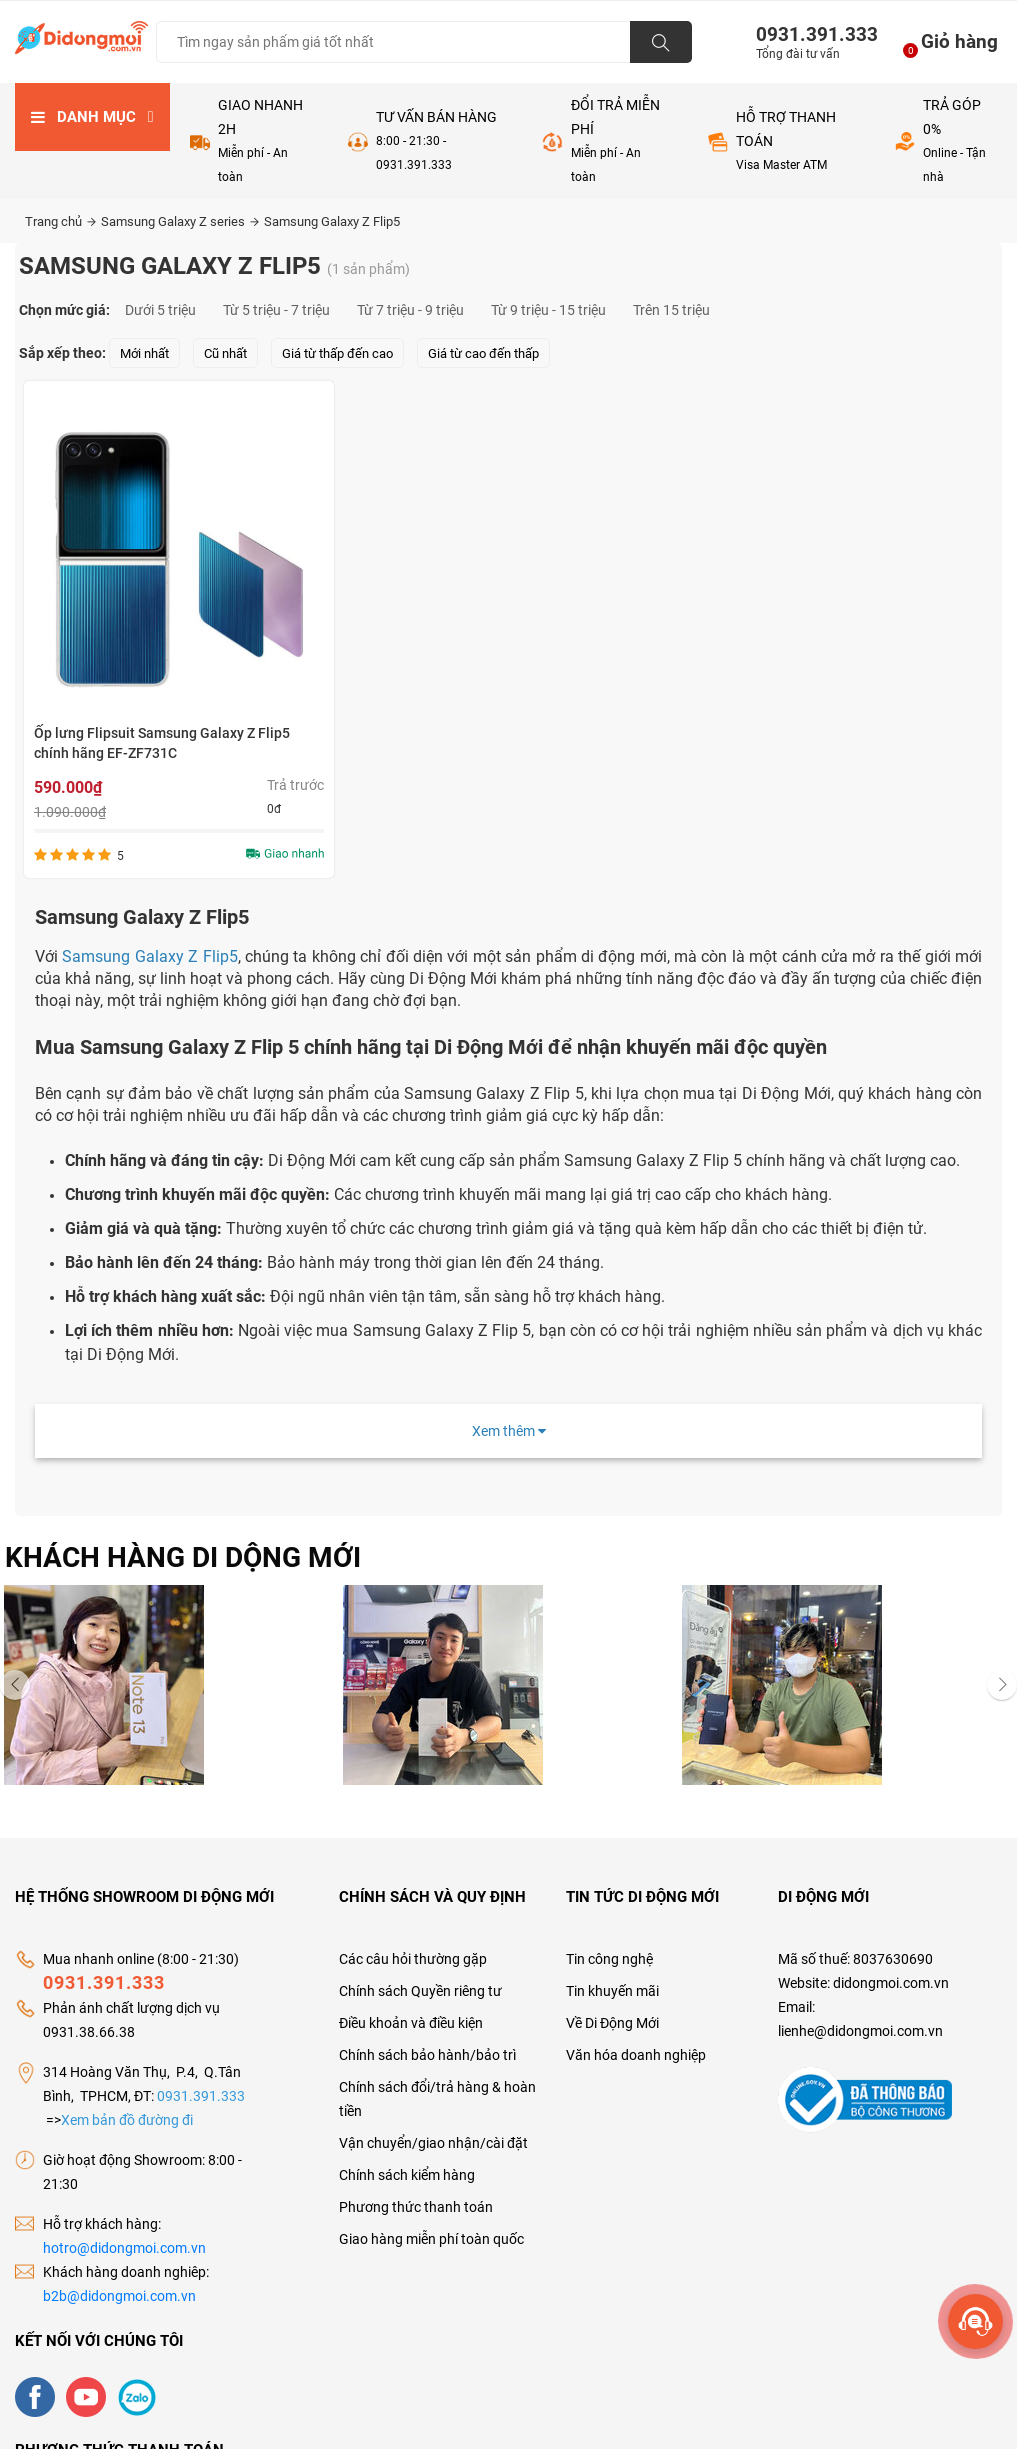  I want to click on 0931.391.333, so click(809, 34).